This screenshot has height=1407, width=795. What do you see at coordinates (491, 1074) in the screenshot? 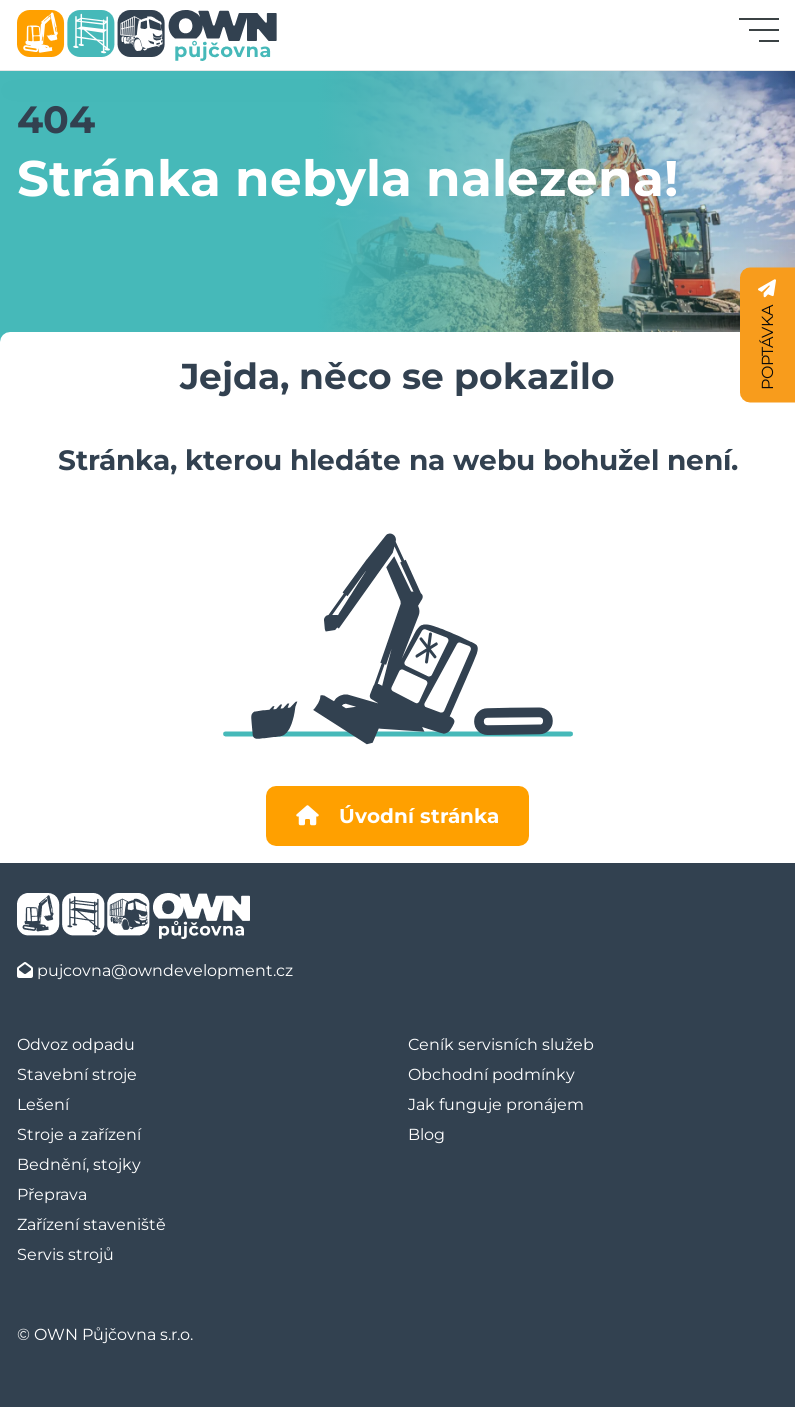
I see `Obchodní podmínky` at bounding box center [491, 1074].